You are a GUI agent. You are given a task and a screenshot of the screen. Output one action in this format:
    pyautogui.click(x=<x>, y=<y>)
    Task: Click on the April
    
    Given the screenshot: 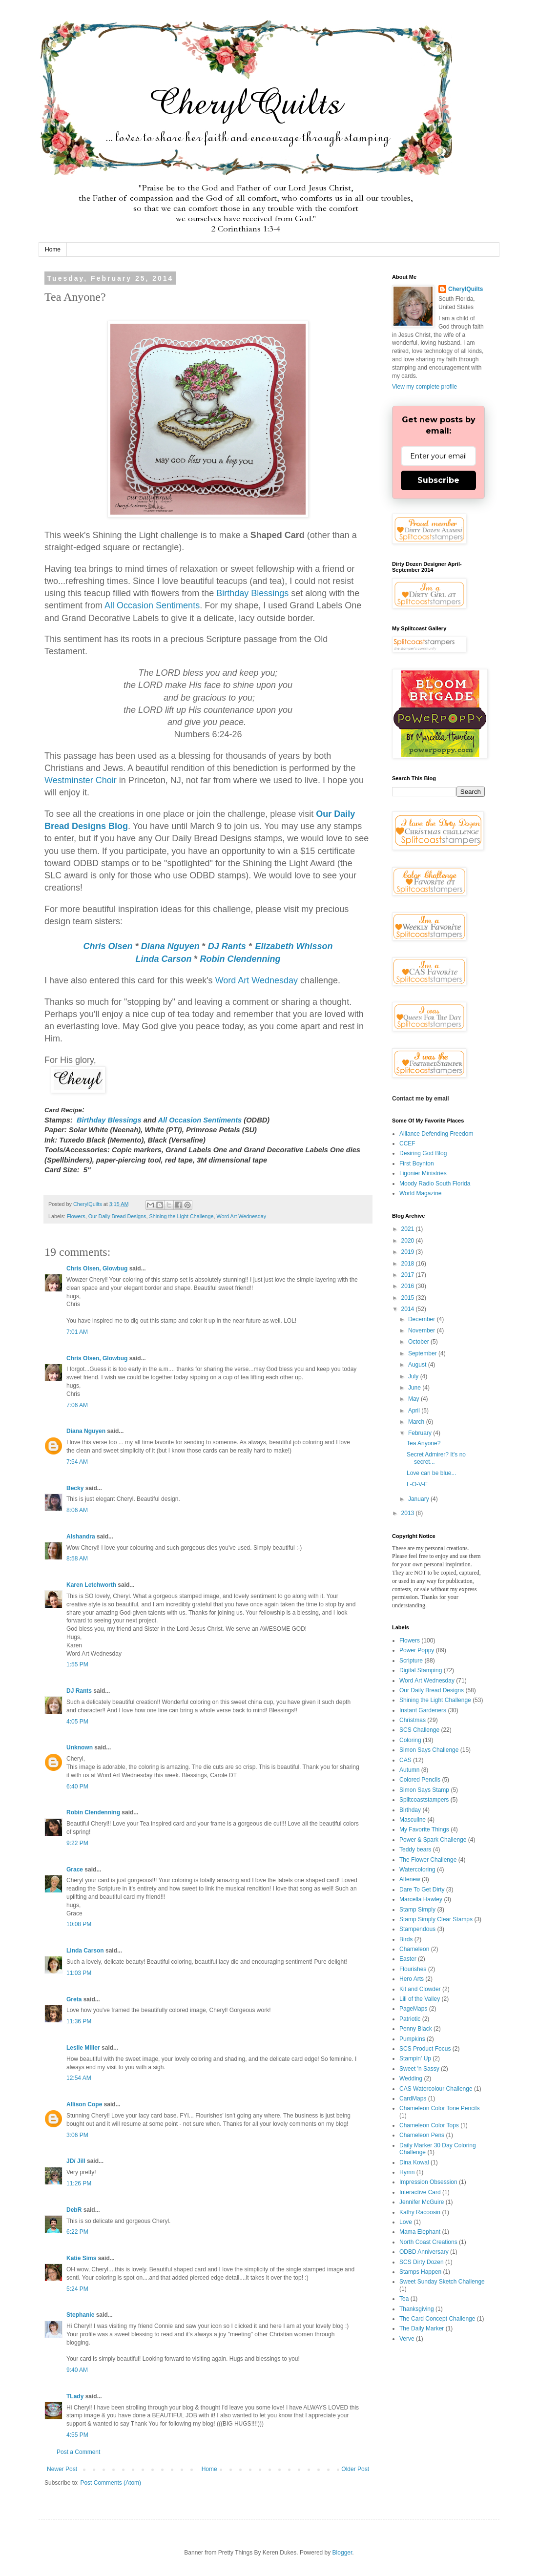 What is the action you would take?
    pyautogui.click(x=414, y=1410)
    